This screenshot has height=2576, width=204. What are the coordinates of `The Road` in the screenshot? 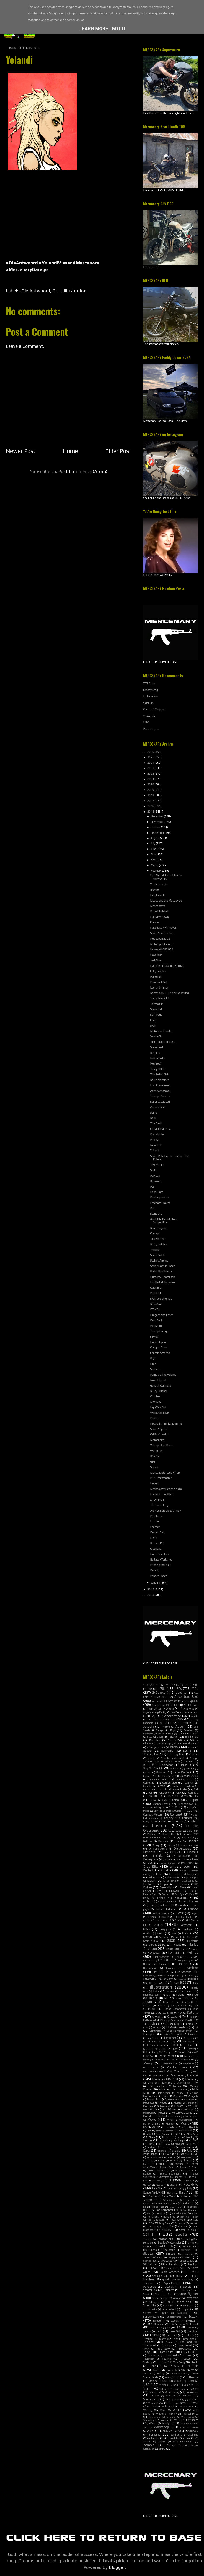 It's located at (186, 2342).